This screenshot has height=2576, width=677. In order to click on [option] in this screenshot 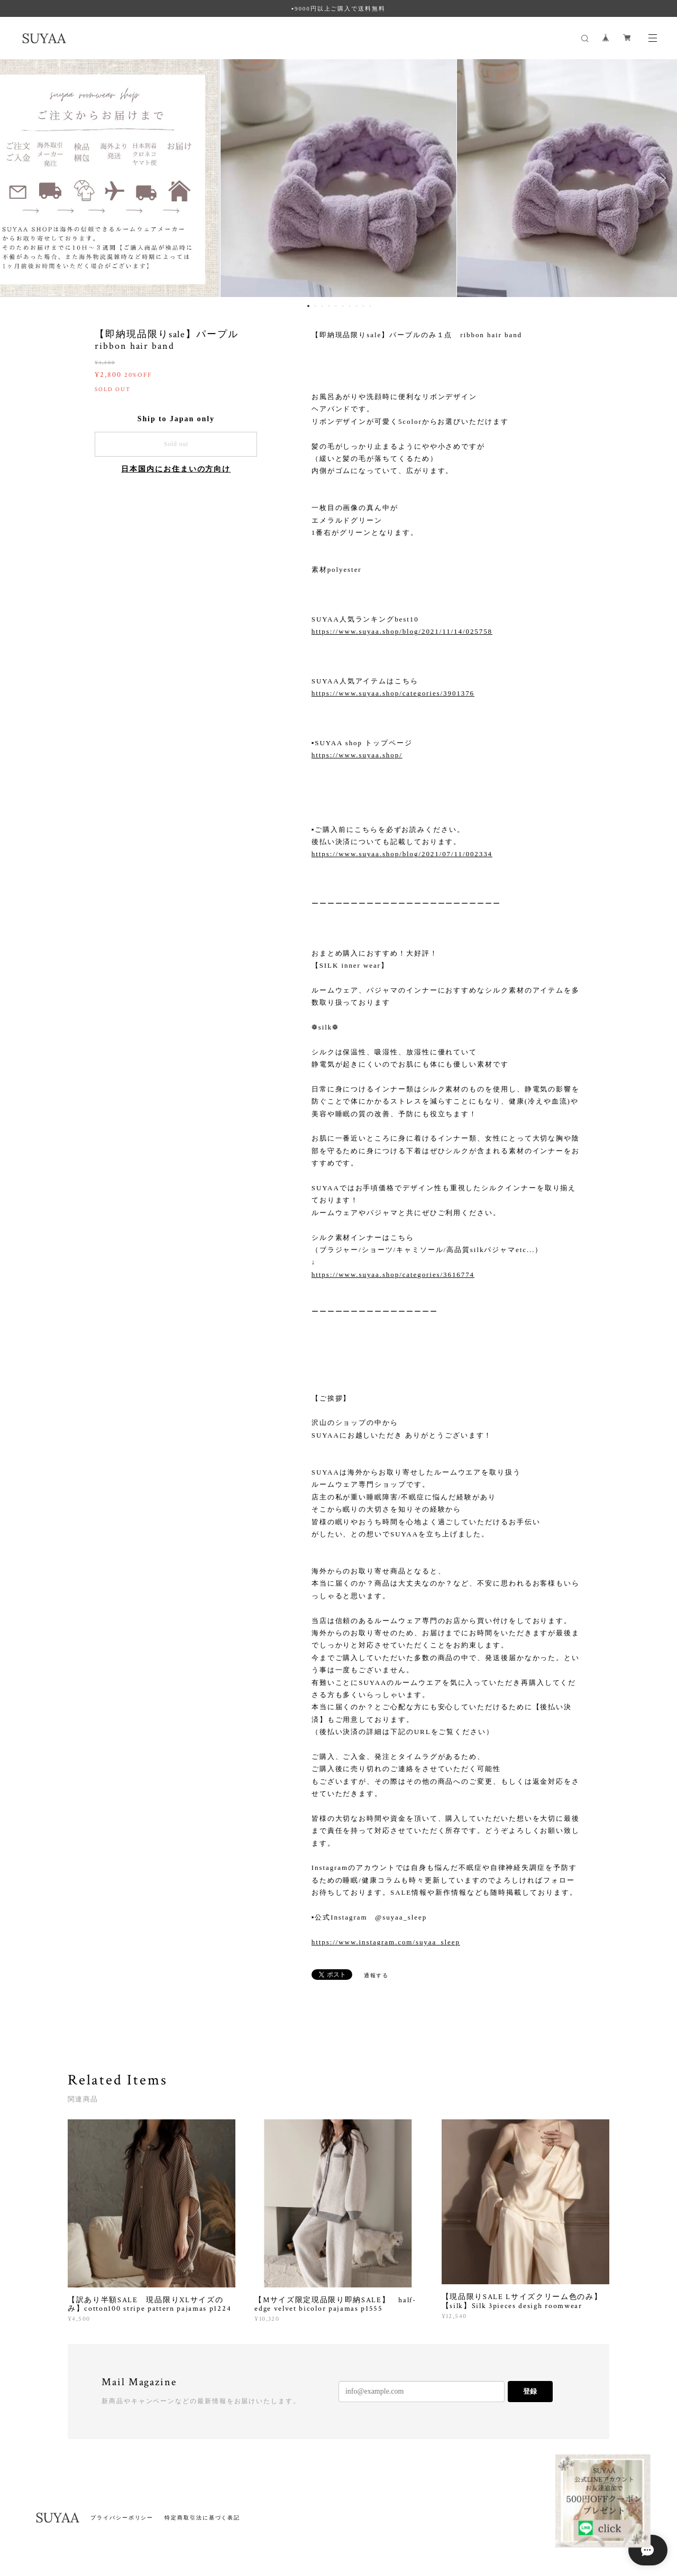, I will do `click(338, 178)`.